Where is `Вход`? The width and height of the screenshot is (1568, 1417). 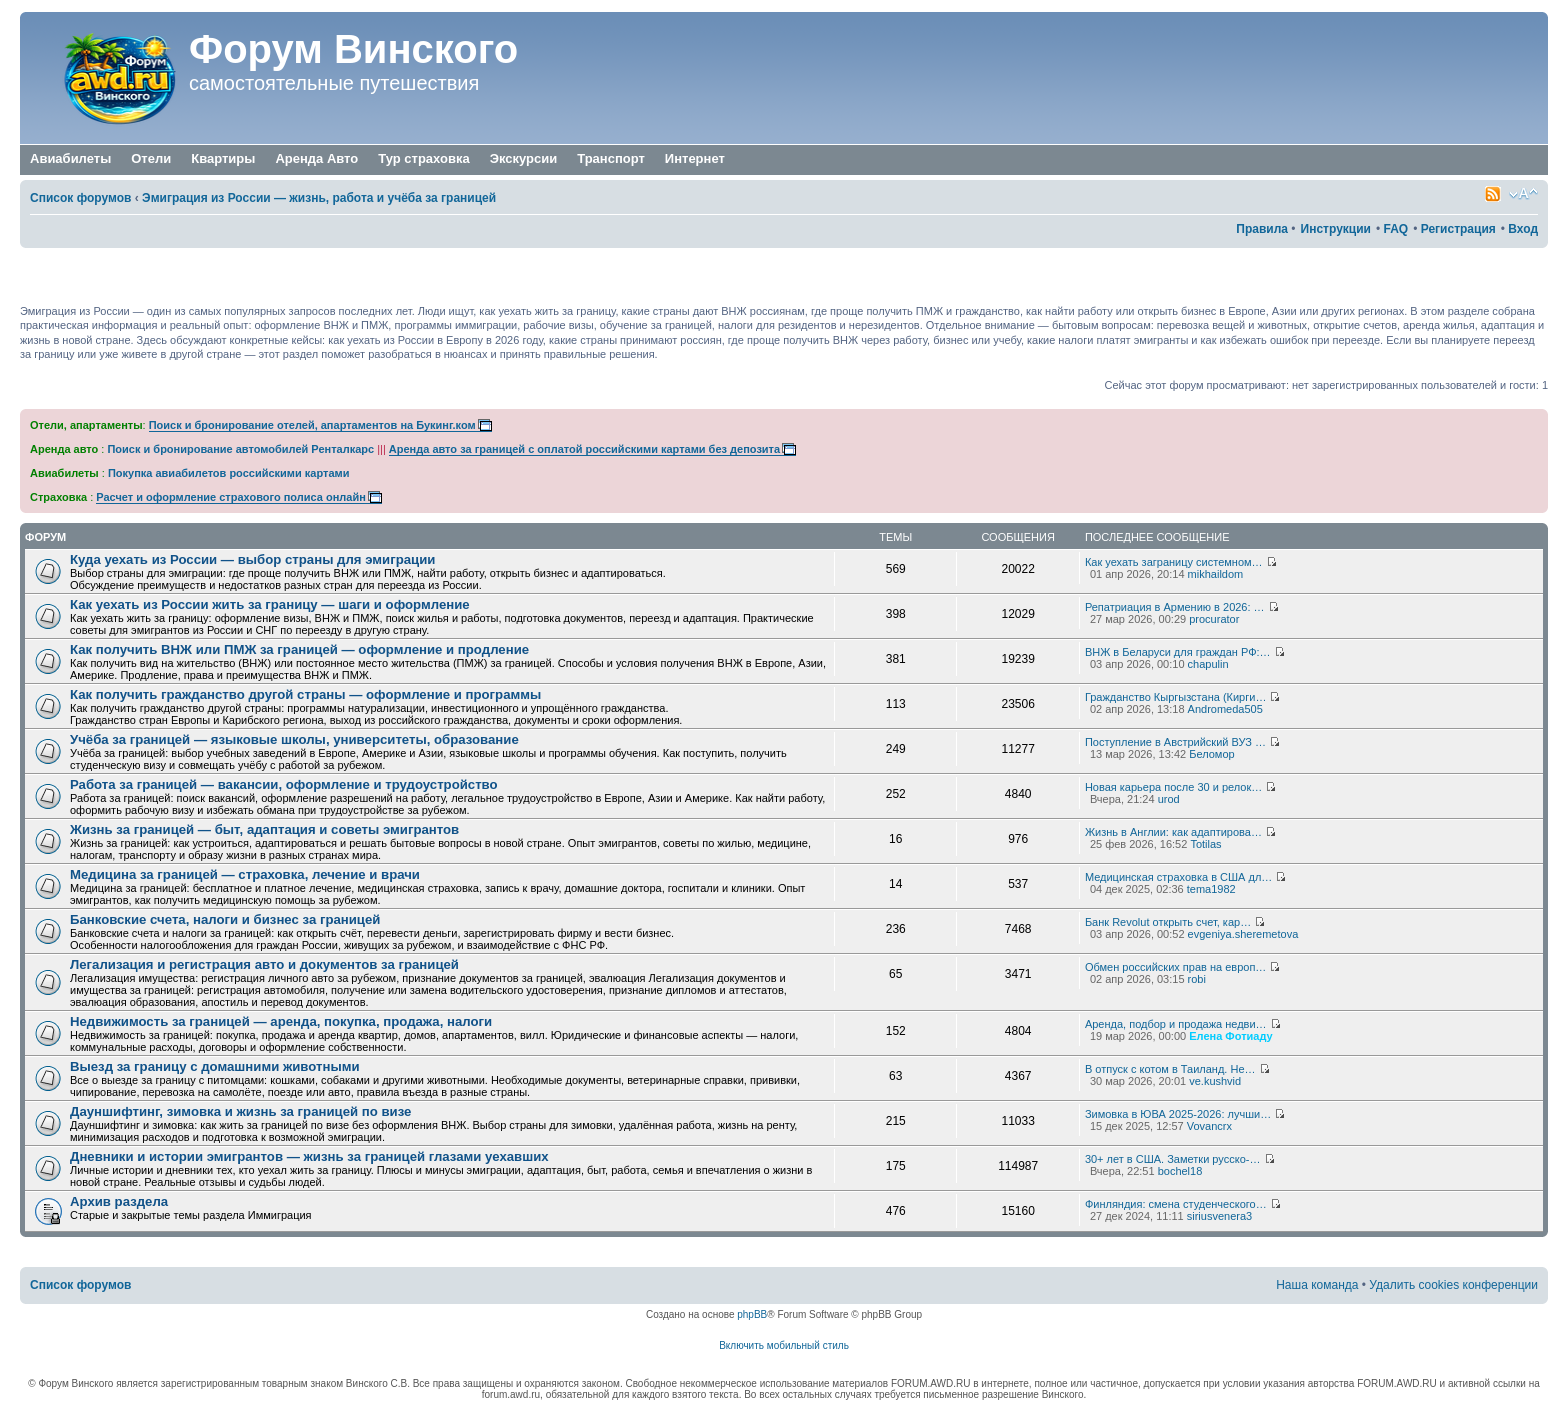 Вход is located at coordinates (1523, 229).